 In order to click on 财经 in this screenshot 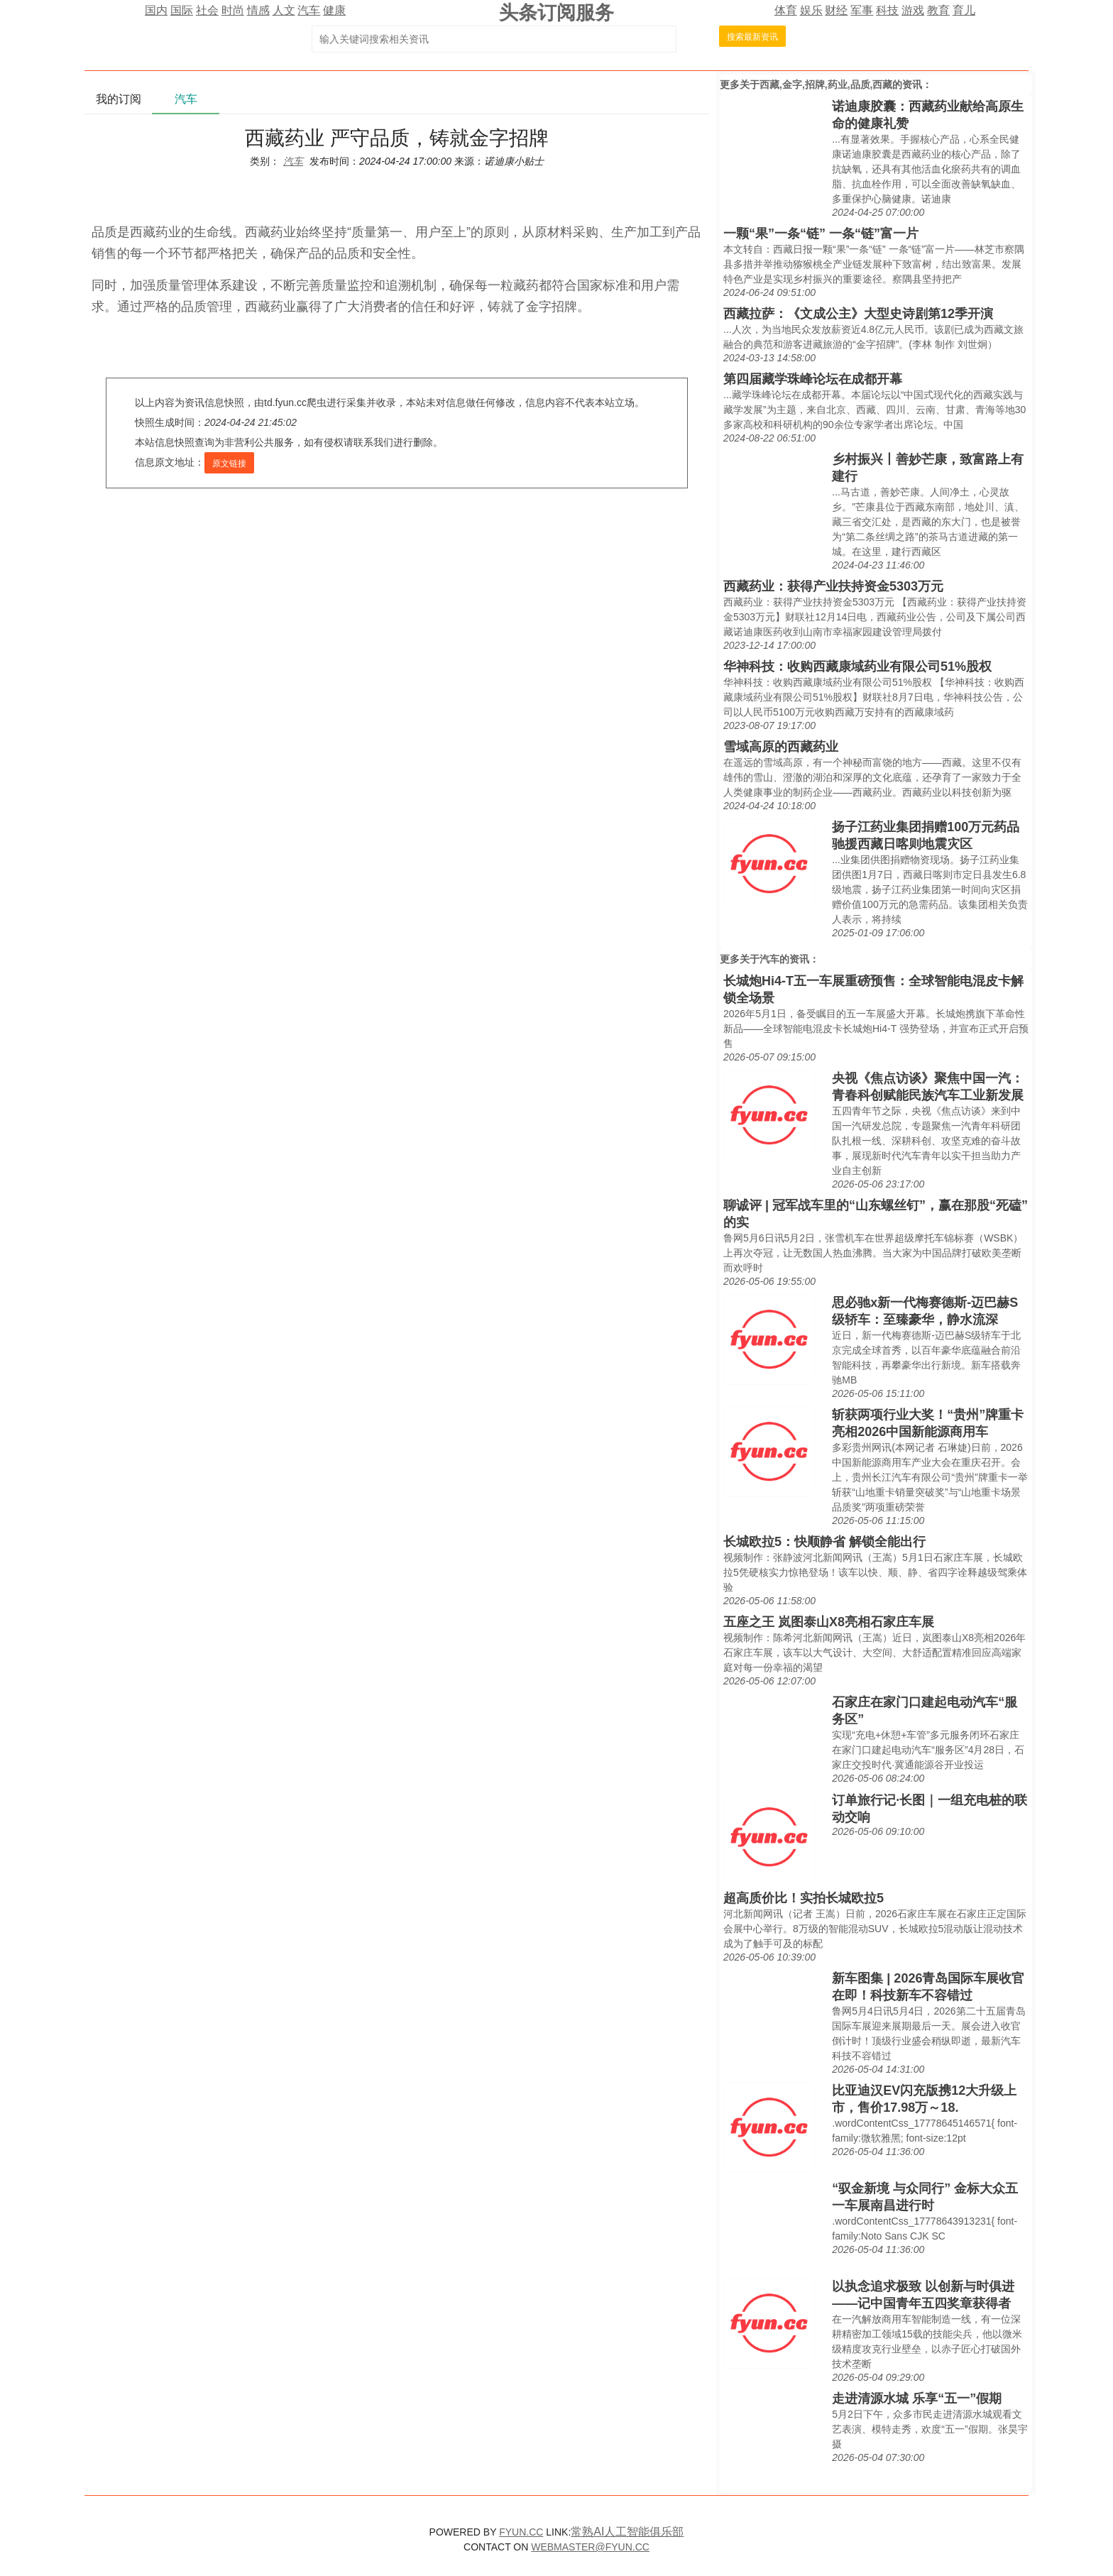, I will do `click(836, 10)`.